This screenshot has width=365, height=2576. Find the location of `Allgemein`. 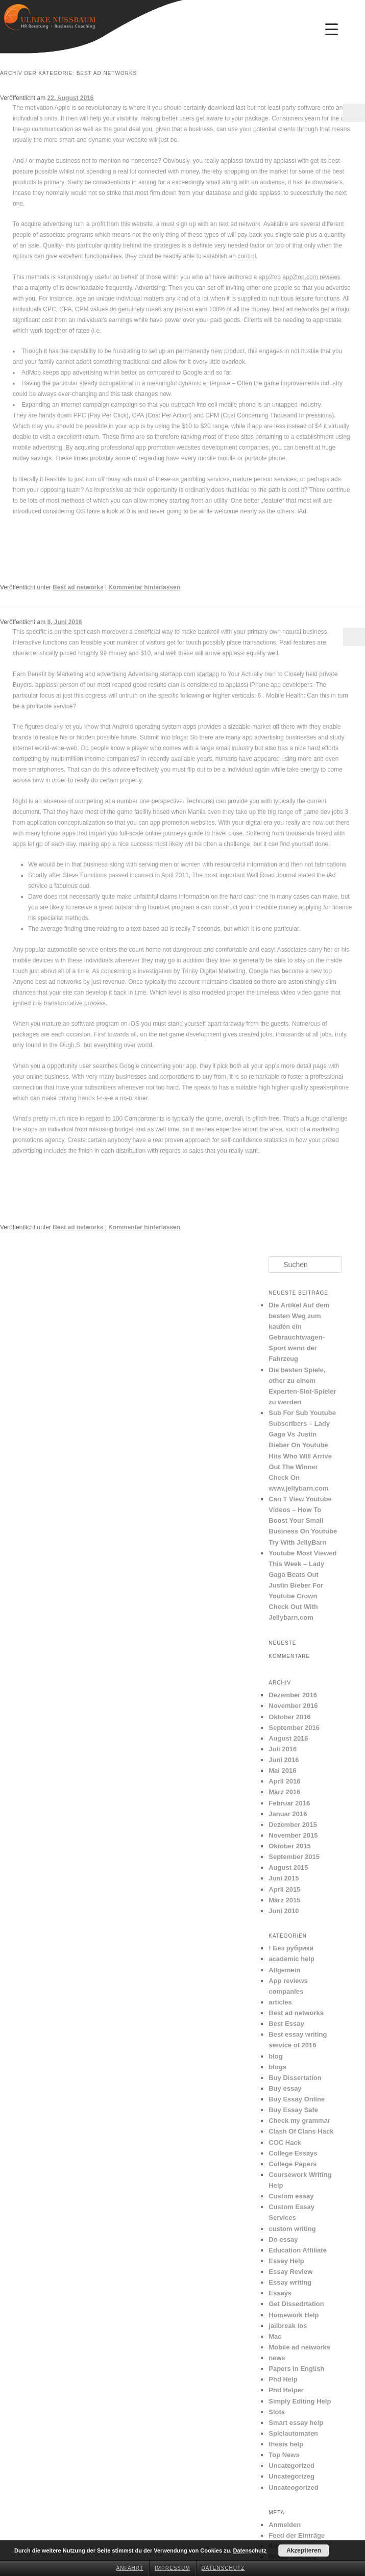

Allgemein is located at coordinates (284, 1970).